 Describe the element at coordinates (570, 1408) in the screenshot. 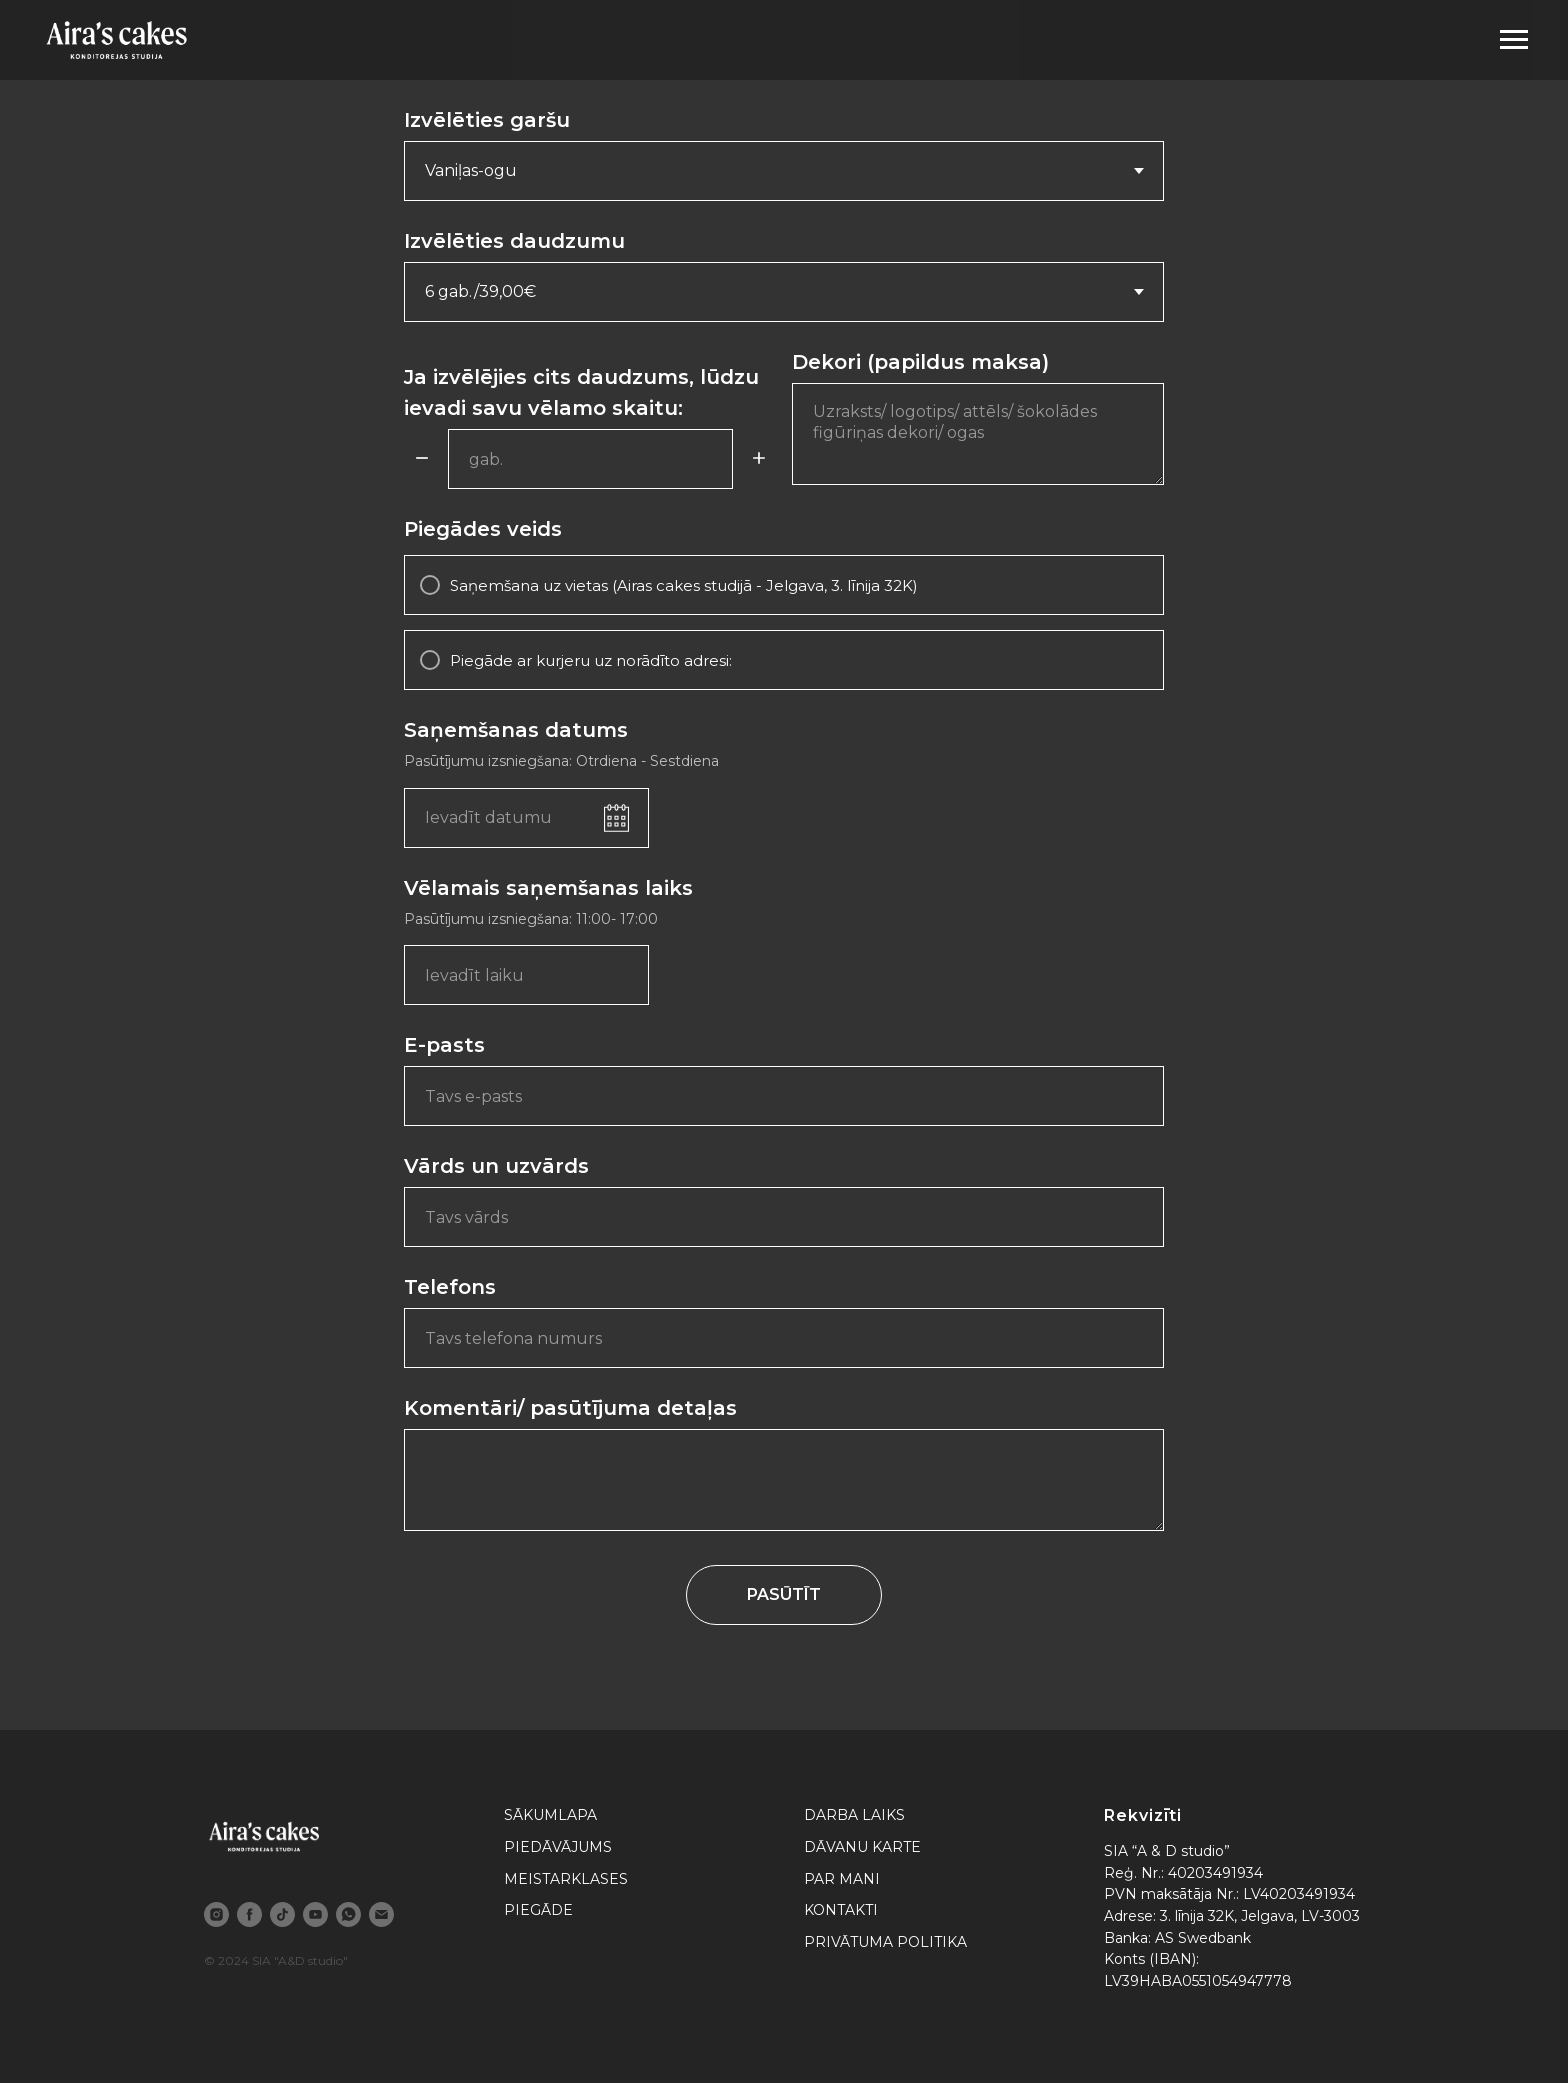

I see `Komentāri/ pasūtījuma detaļas` at that location.